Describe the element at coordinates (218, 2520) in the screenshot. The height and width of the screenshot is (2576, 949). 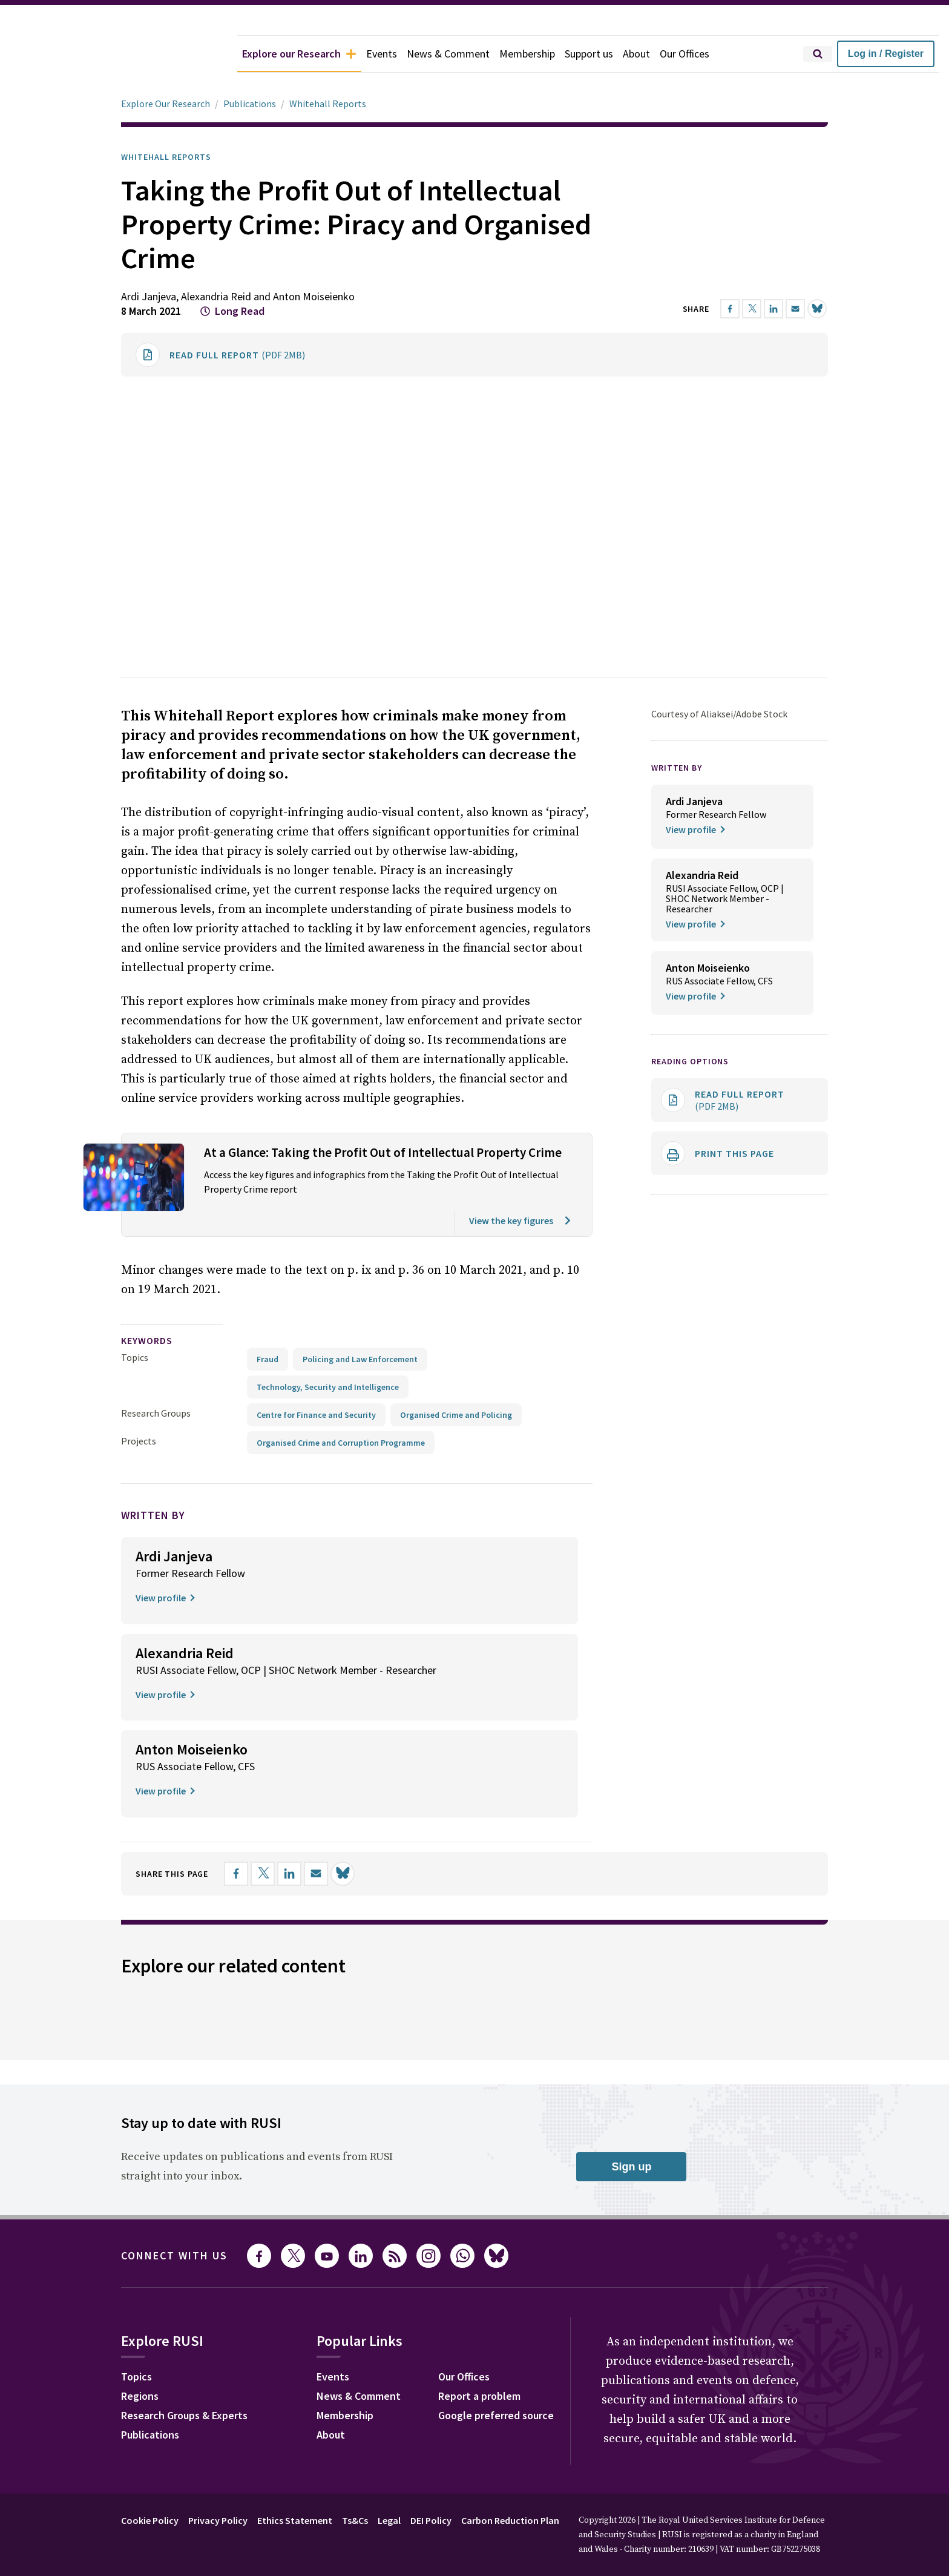
I see `Privacy Policy` at that location.